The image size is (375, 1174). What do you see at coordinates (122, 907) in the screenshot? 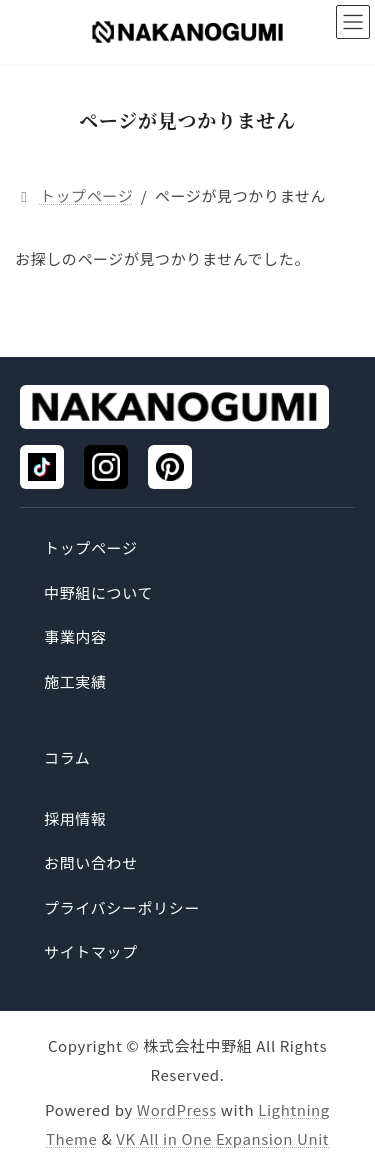
I see `プライバシーポリシー` at bounding box center [122, 907].